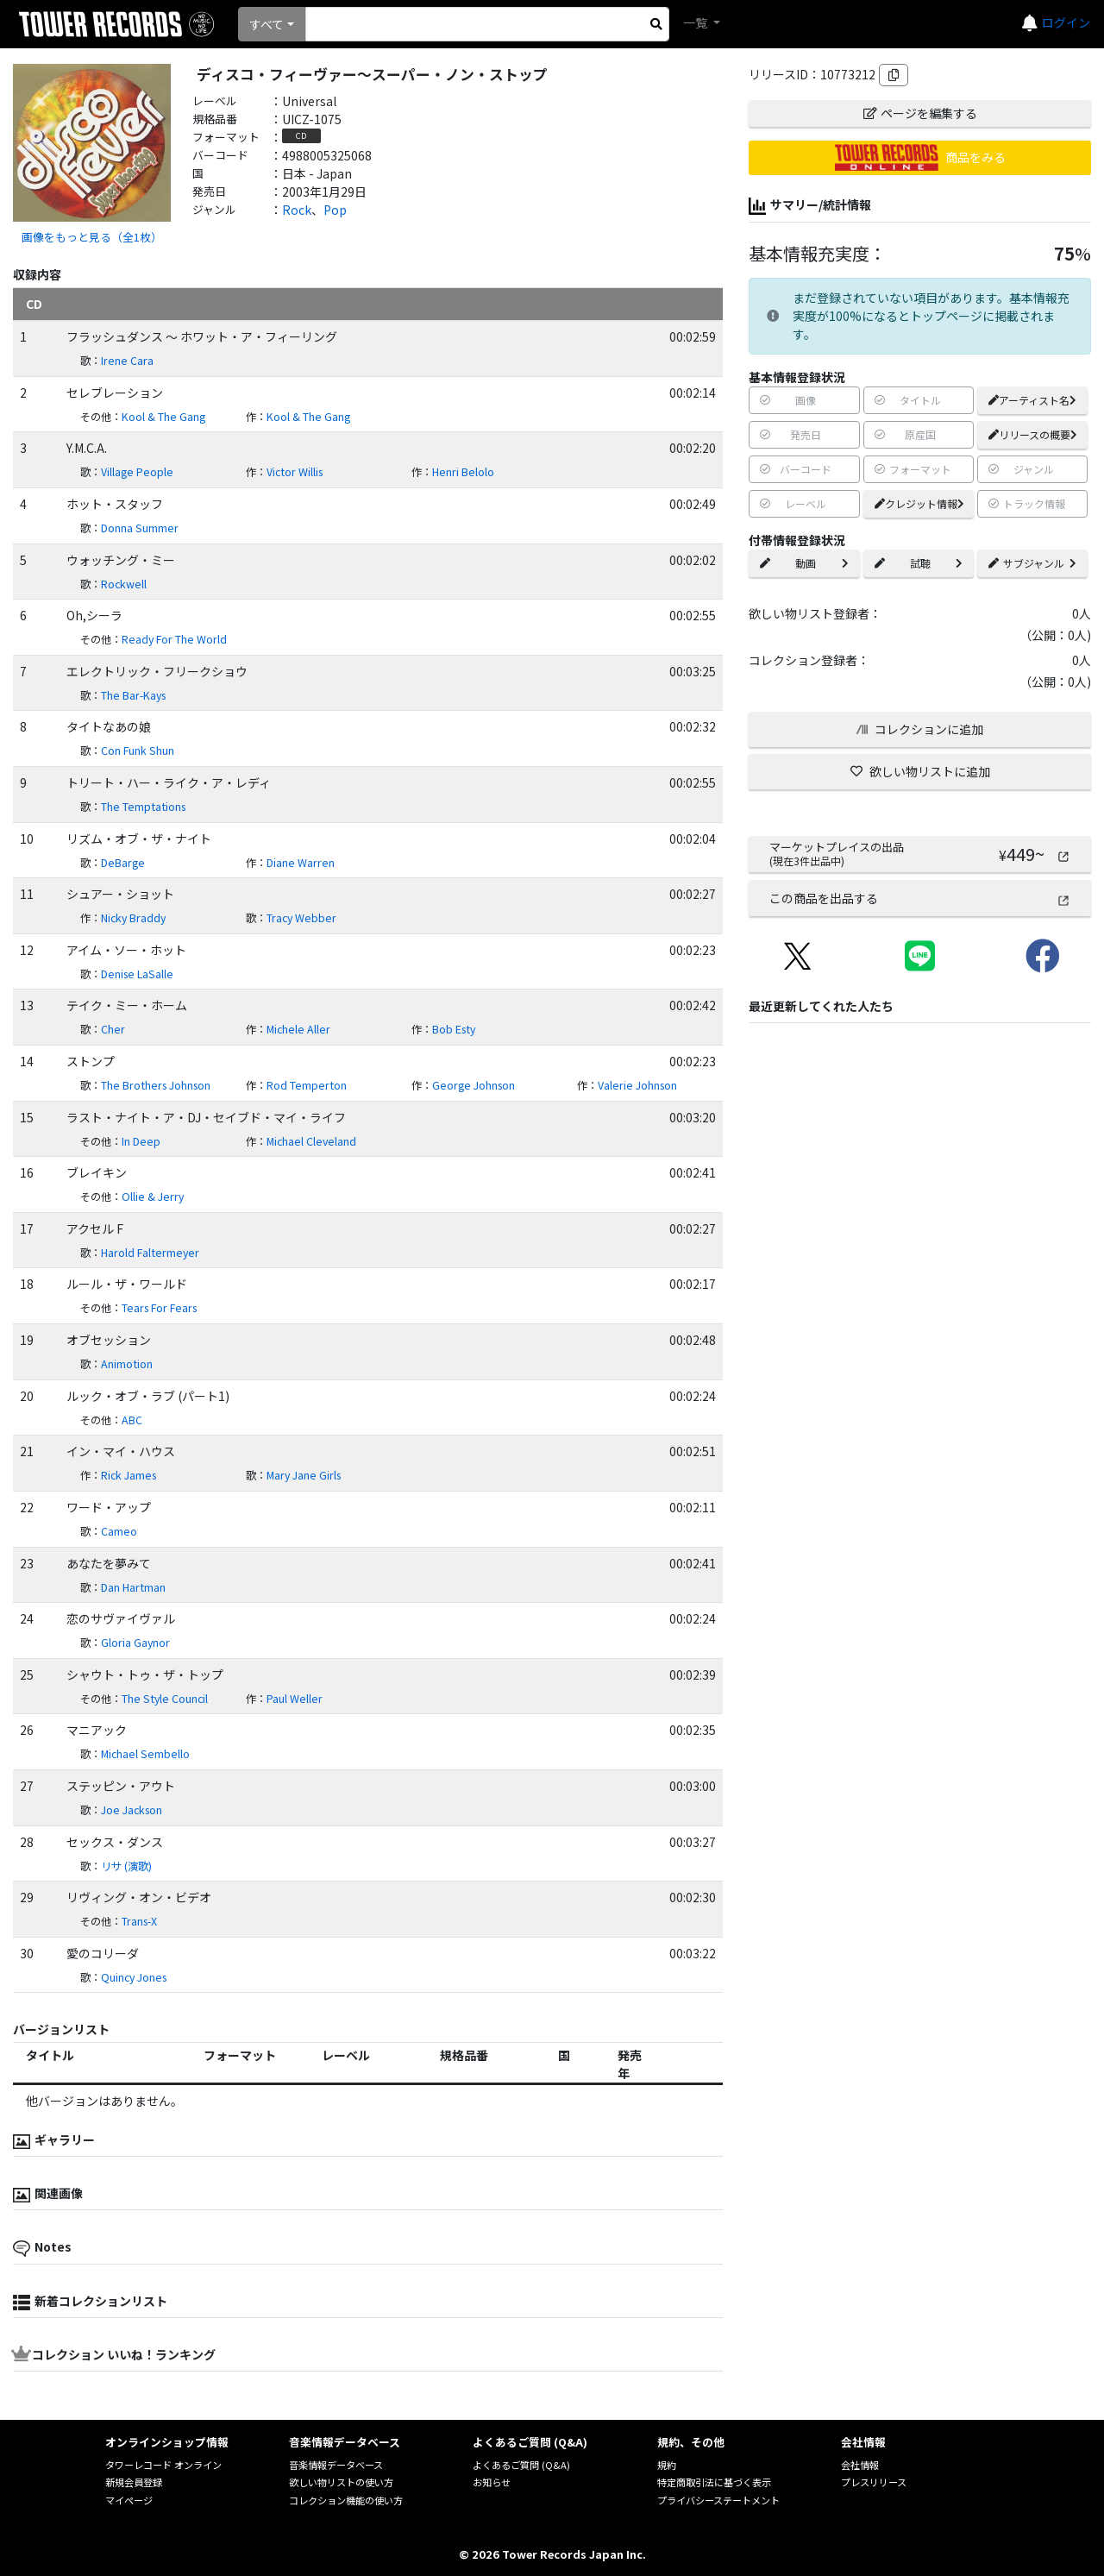 The width and height of the screenshot is (1104, 2576). What do you see at coordinates (295, 472) in the screenshot?
I see `Victor Willis` at bounding box center [295, 472].